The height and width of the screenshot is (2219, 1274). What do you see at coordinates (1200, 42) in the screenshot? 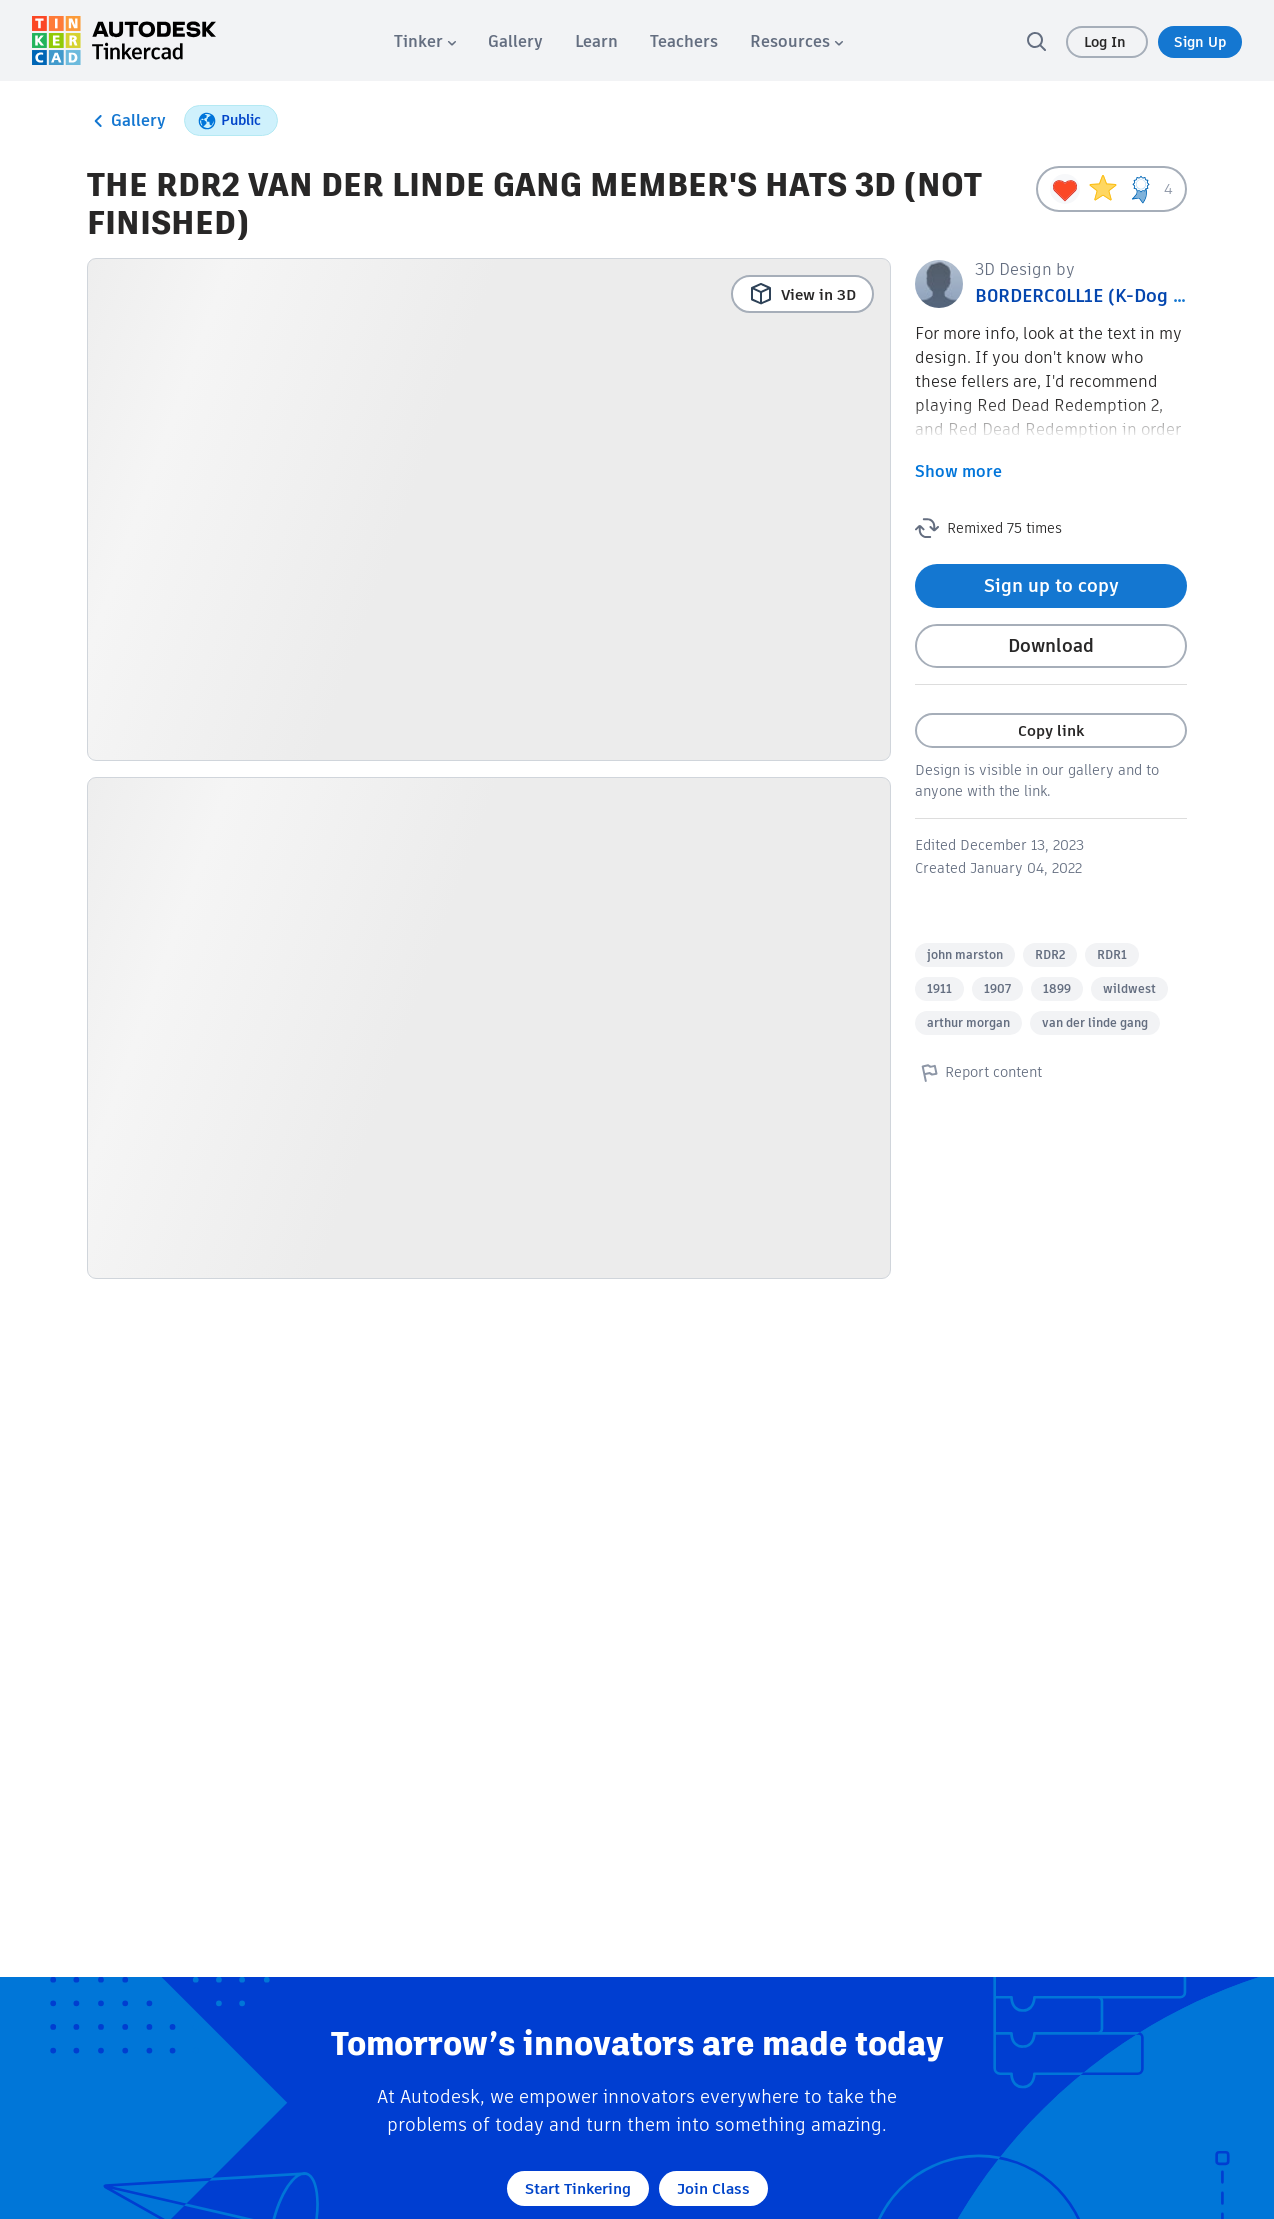
I see `Sign Up` at bounding box center [1200, 42].